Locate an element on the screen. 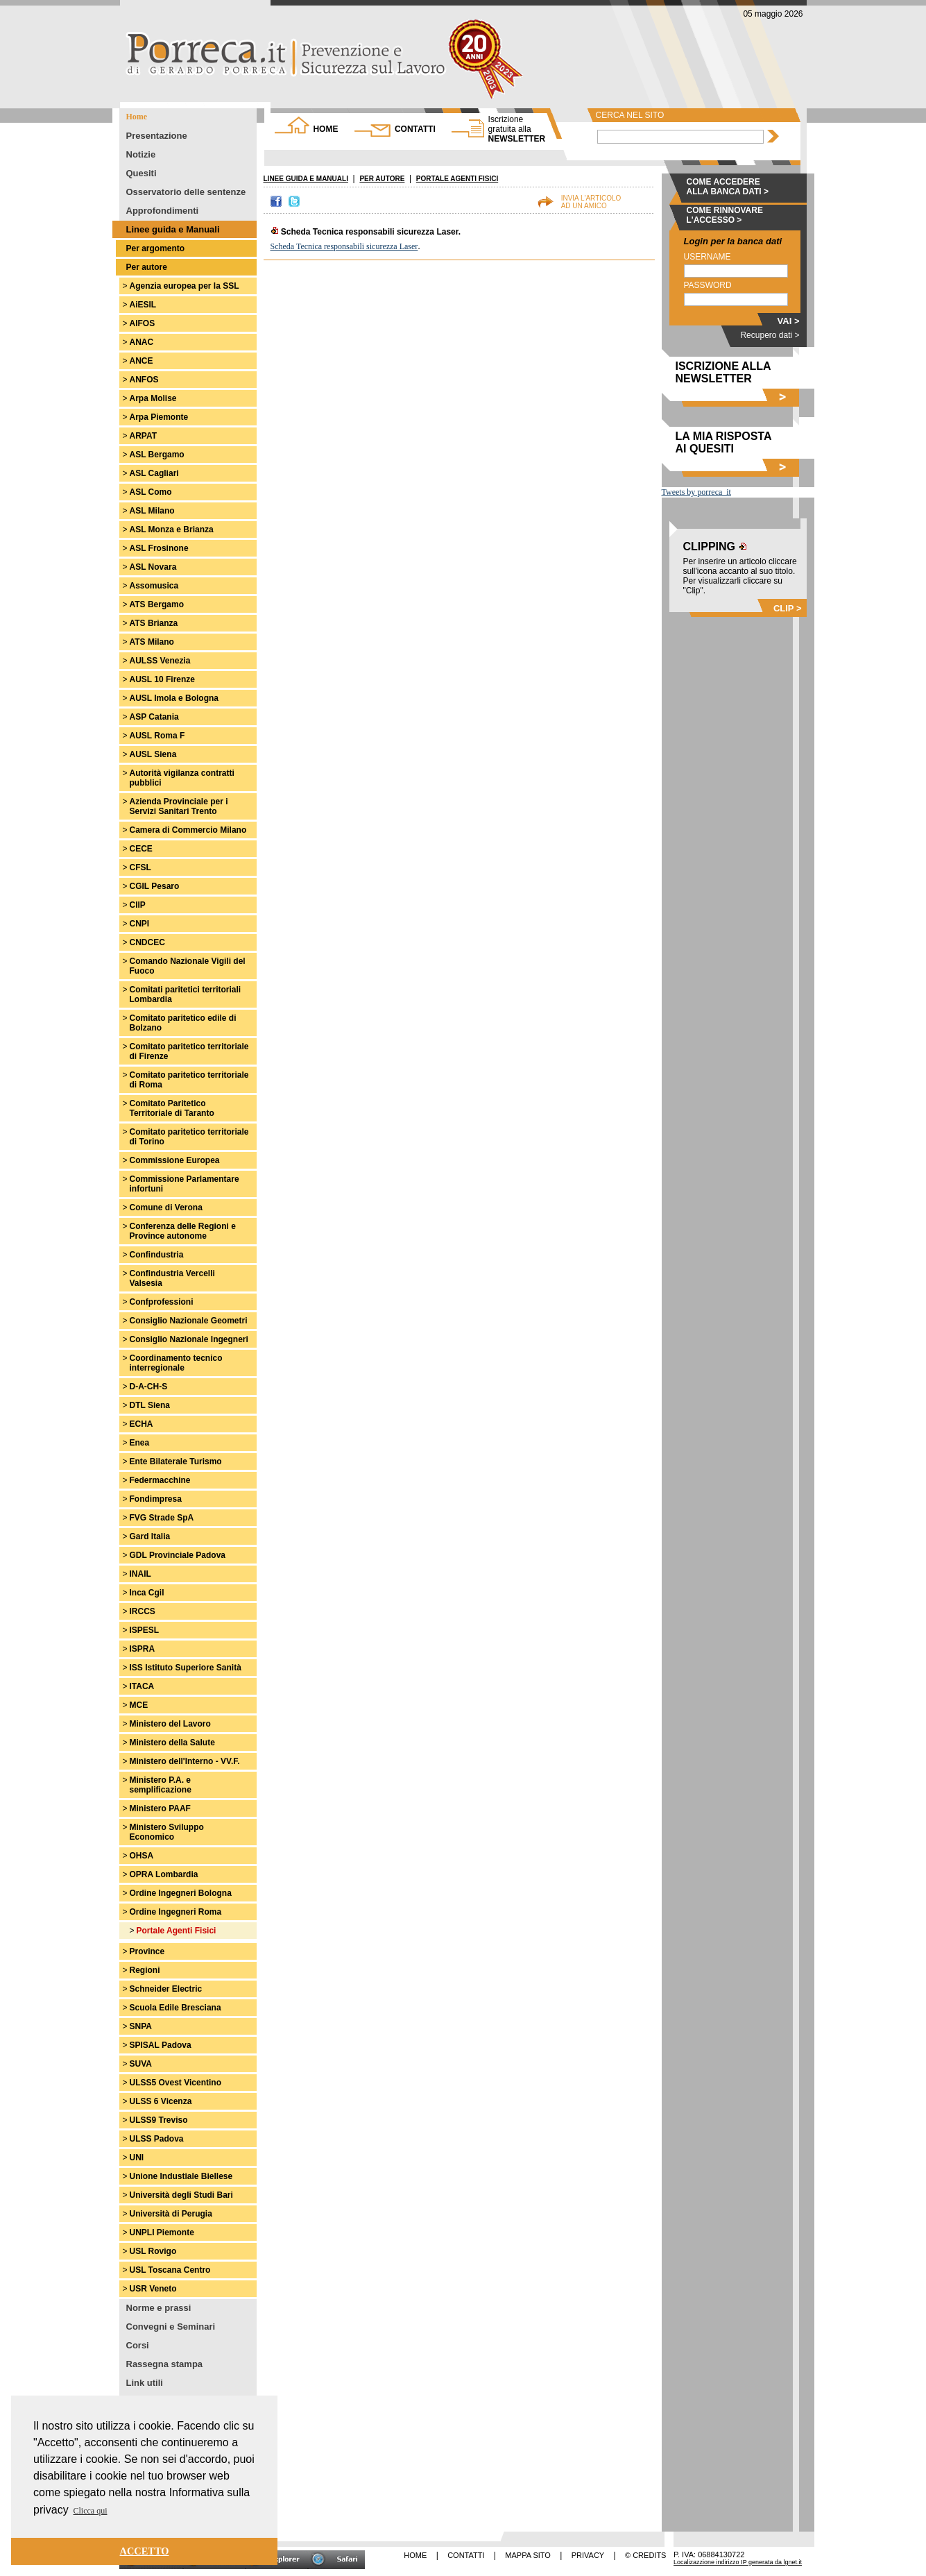  AIFOS is located at coordinates (142, 323).